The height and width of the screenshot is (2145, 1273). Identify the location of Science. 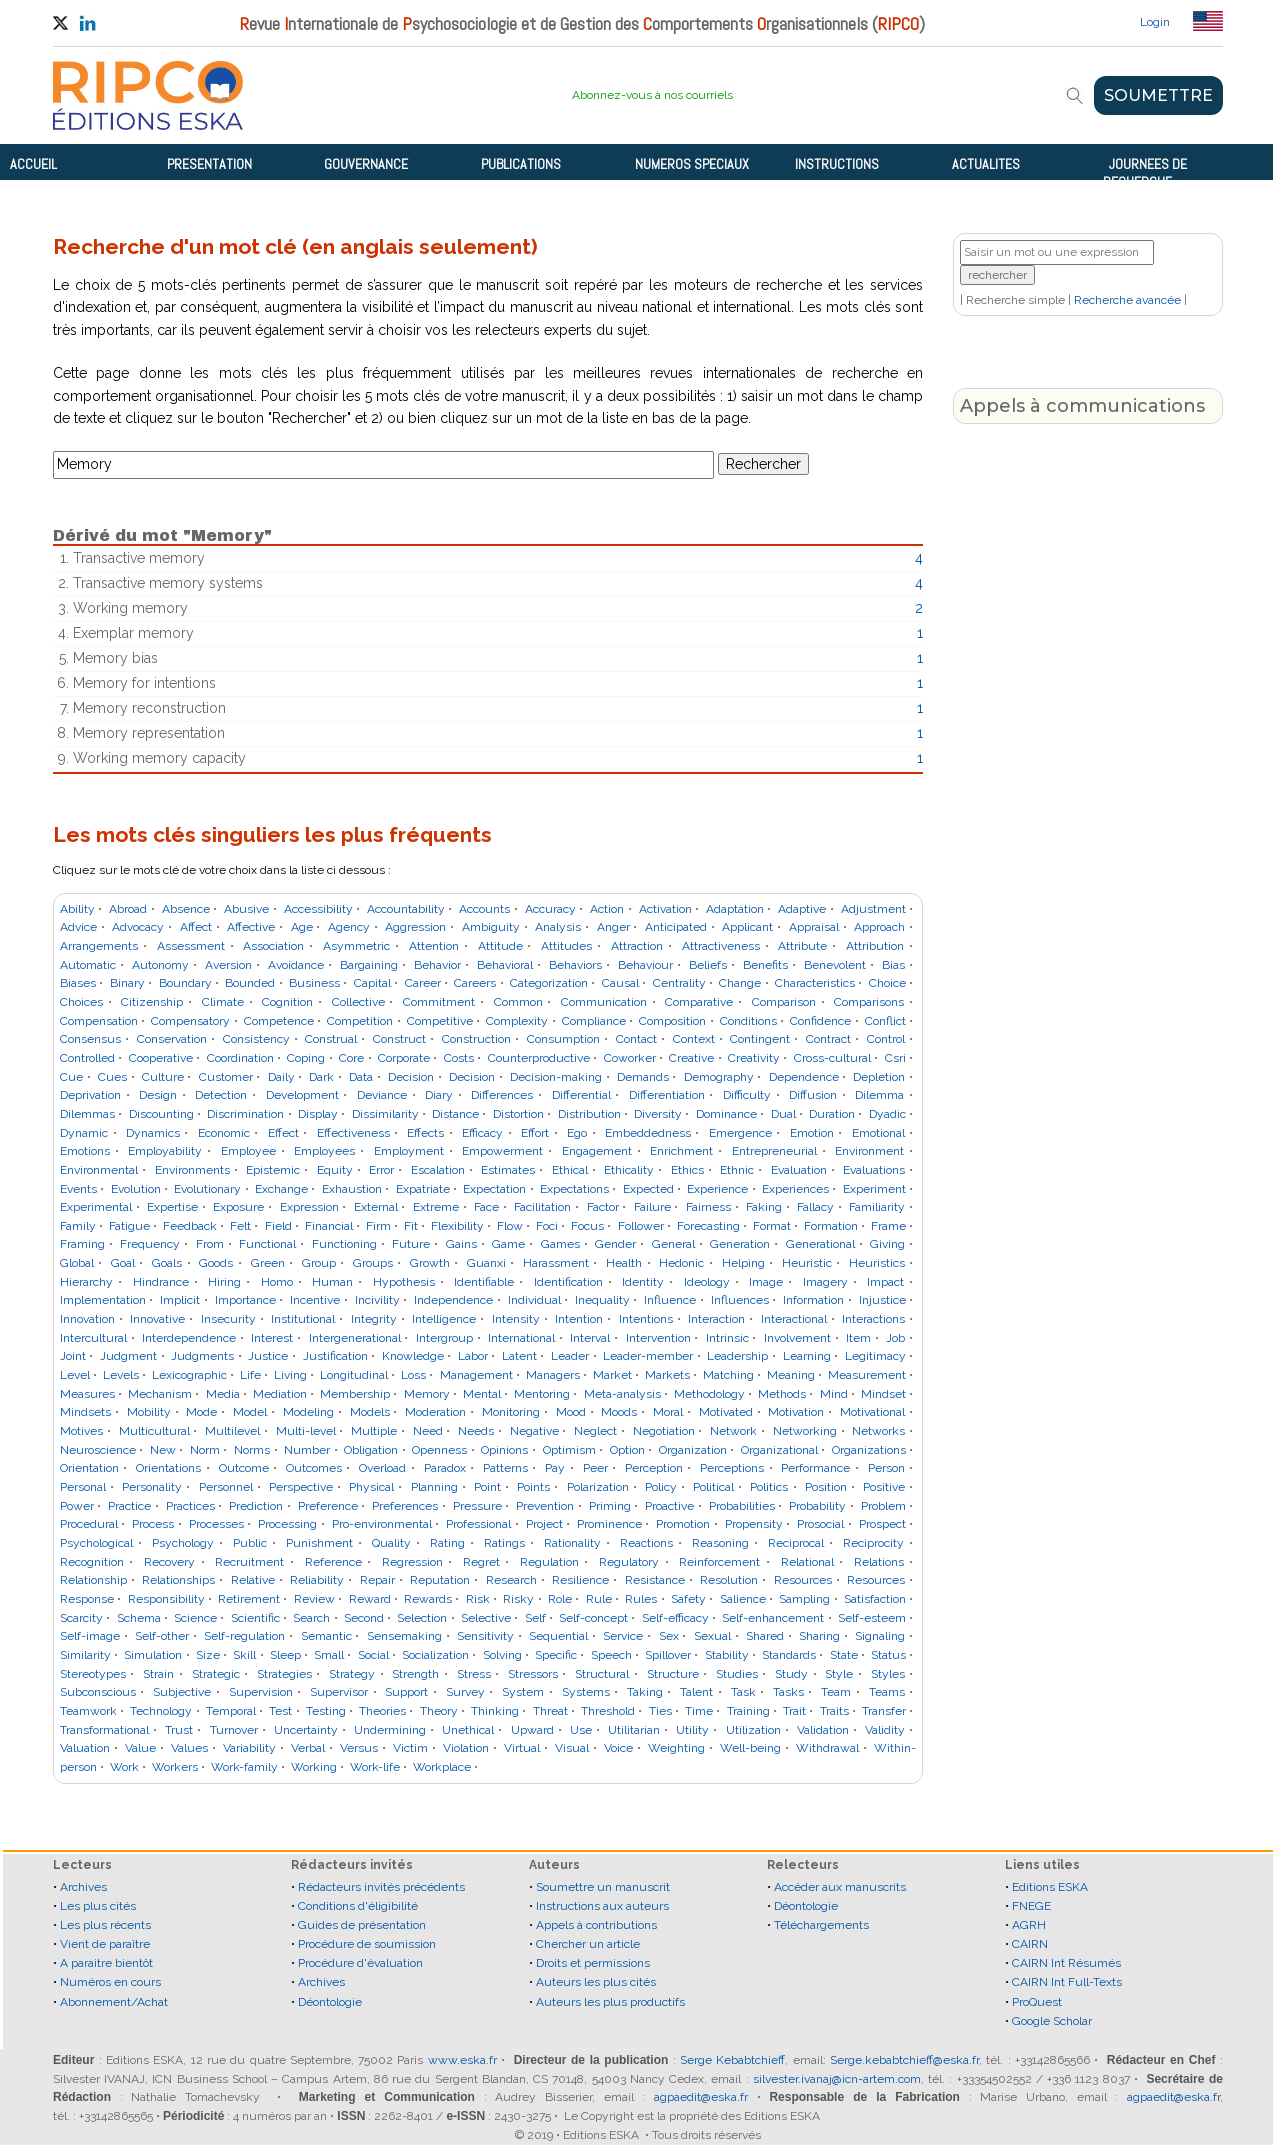
(195, 1618).